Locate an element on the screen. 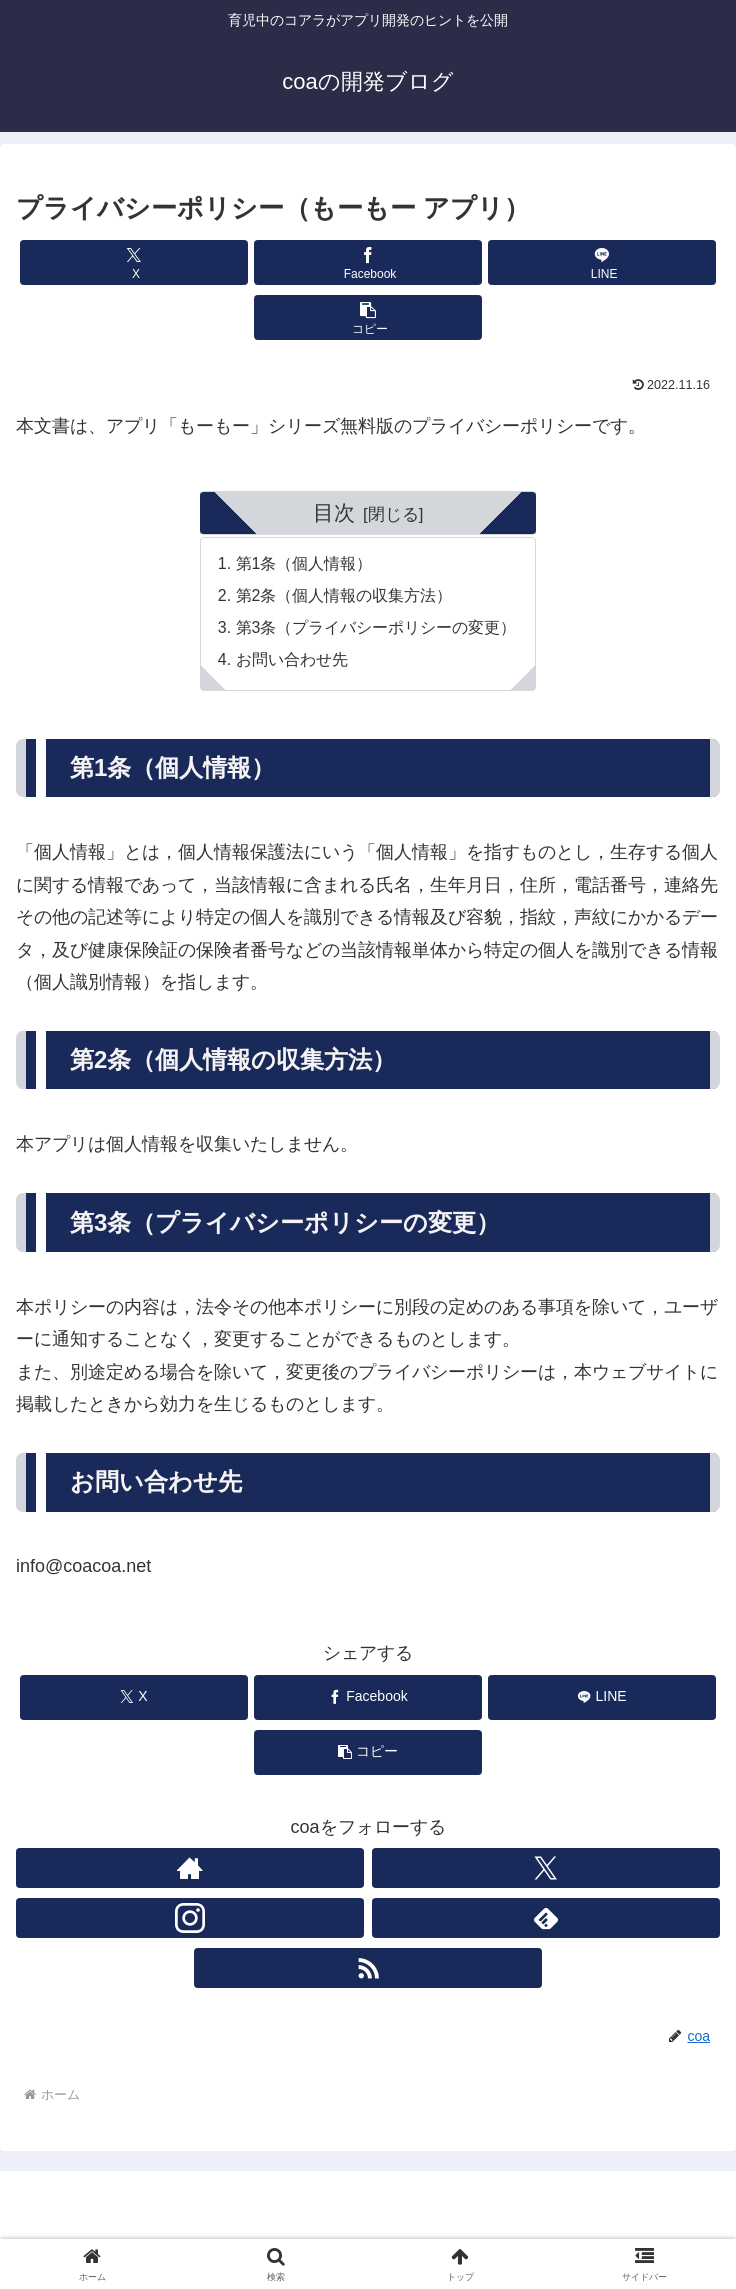 The image size is (736, 2289). 第3条（プライバシーポリシーの変更） is located at coordinates (376, 629).